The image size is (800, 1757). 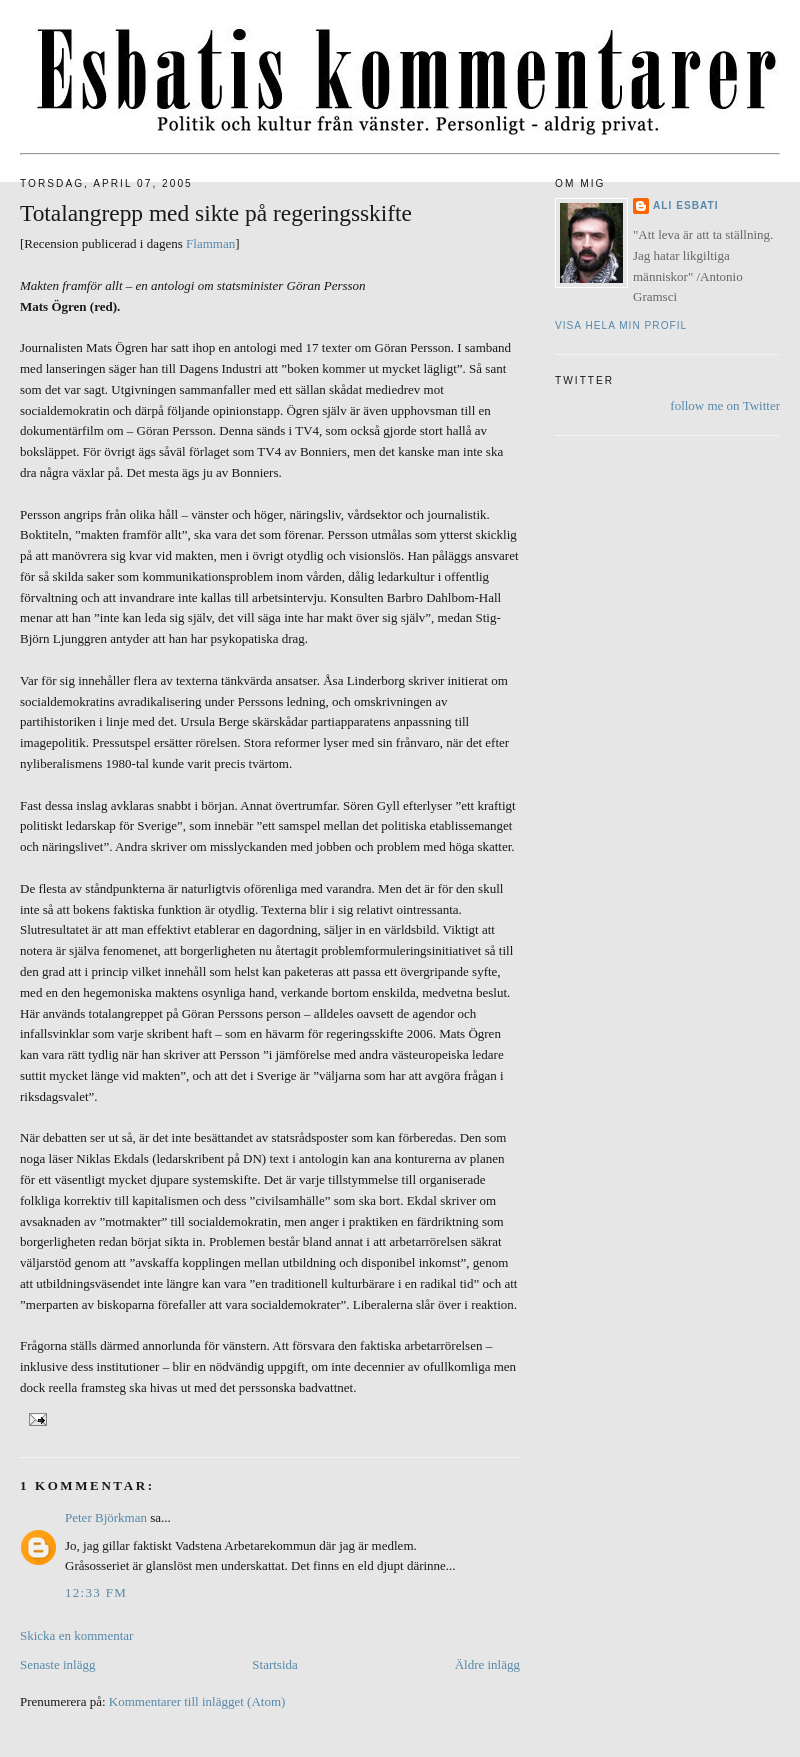 What do you see at coordinates (275, 1664) in the screenshot?
I see `Startsida` at bounding box center [275, 1664].